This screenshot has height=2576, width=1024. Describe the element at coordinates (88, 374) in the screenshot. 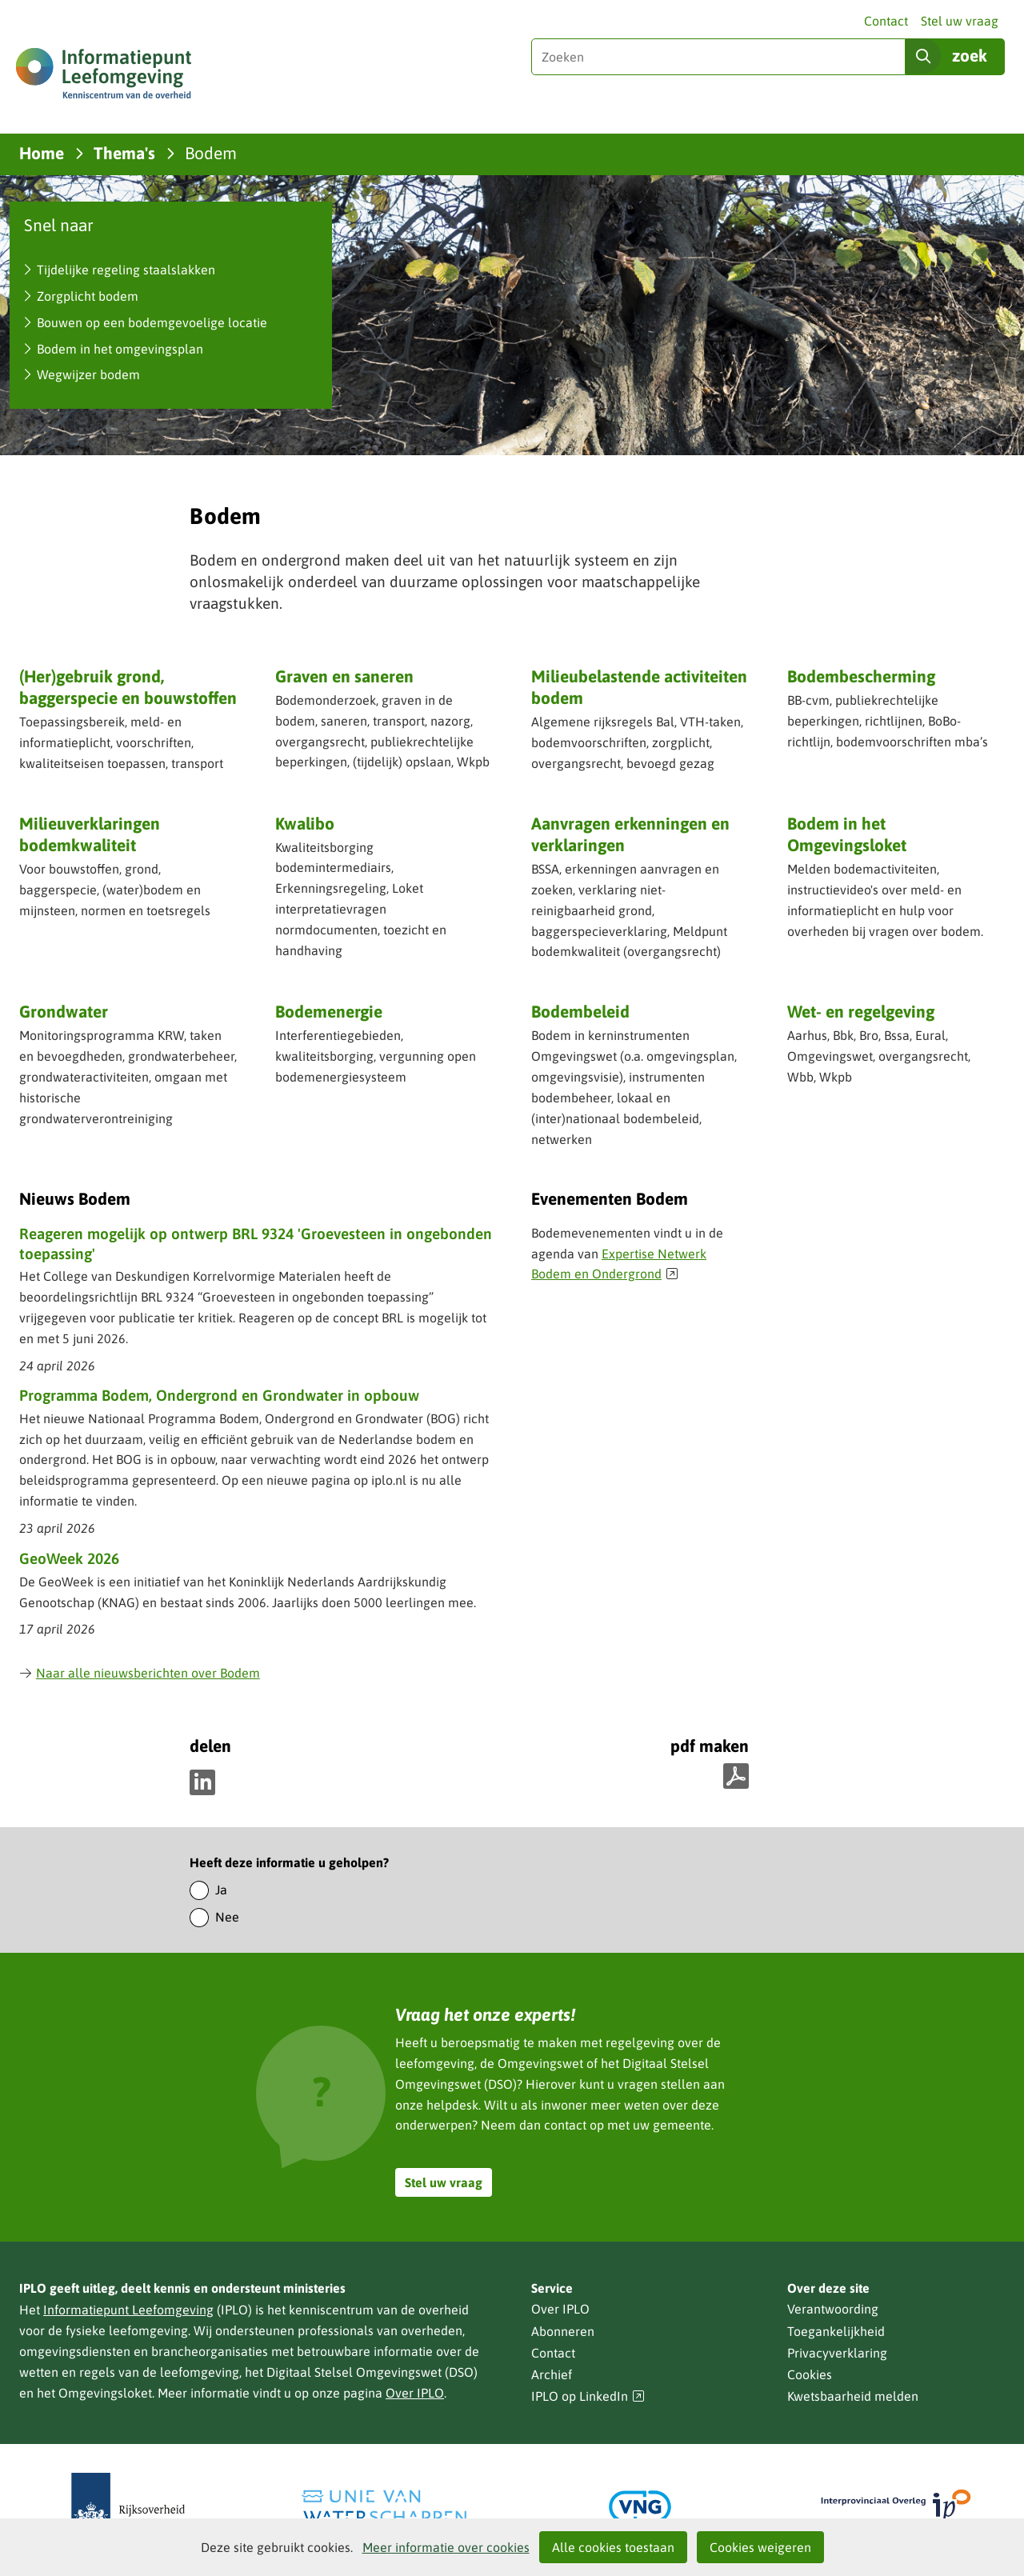

I see `Wegwijzer bodem` at that location.